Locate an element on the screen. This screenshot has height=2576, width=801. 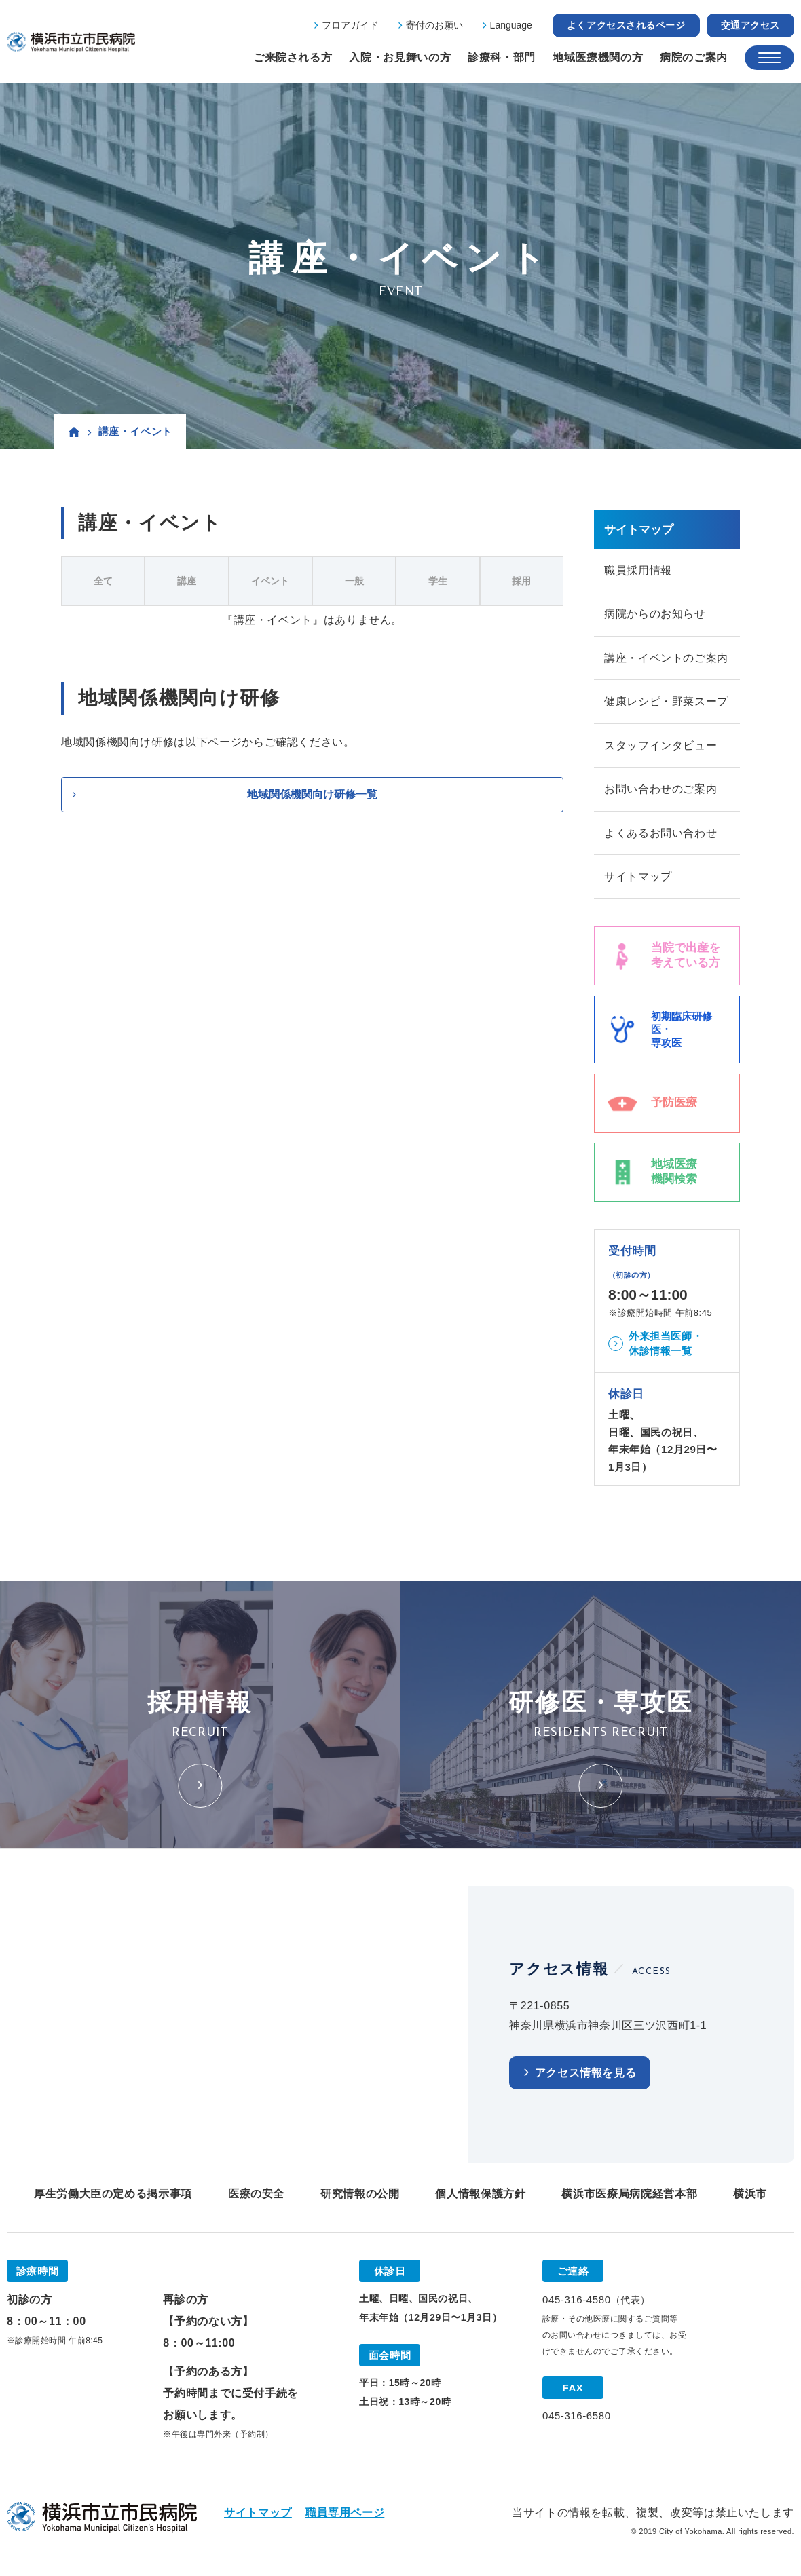
スタッフインタビュー is located at coordinates (660, 747).